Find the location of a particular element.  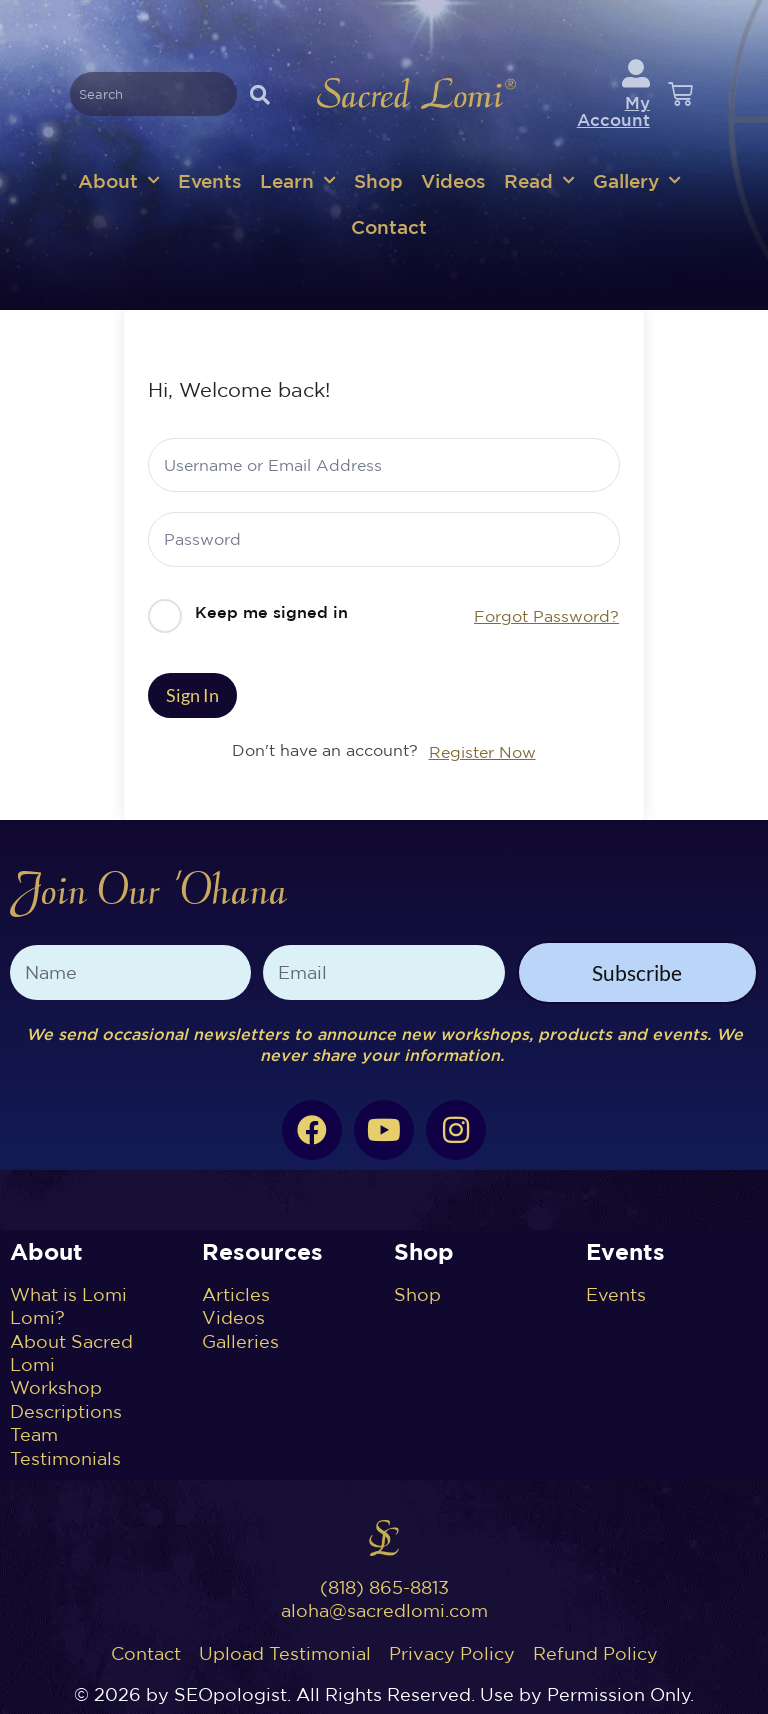

Keep me signed in is located at coordinates (271, 612).